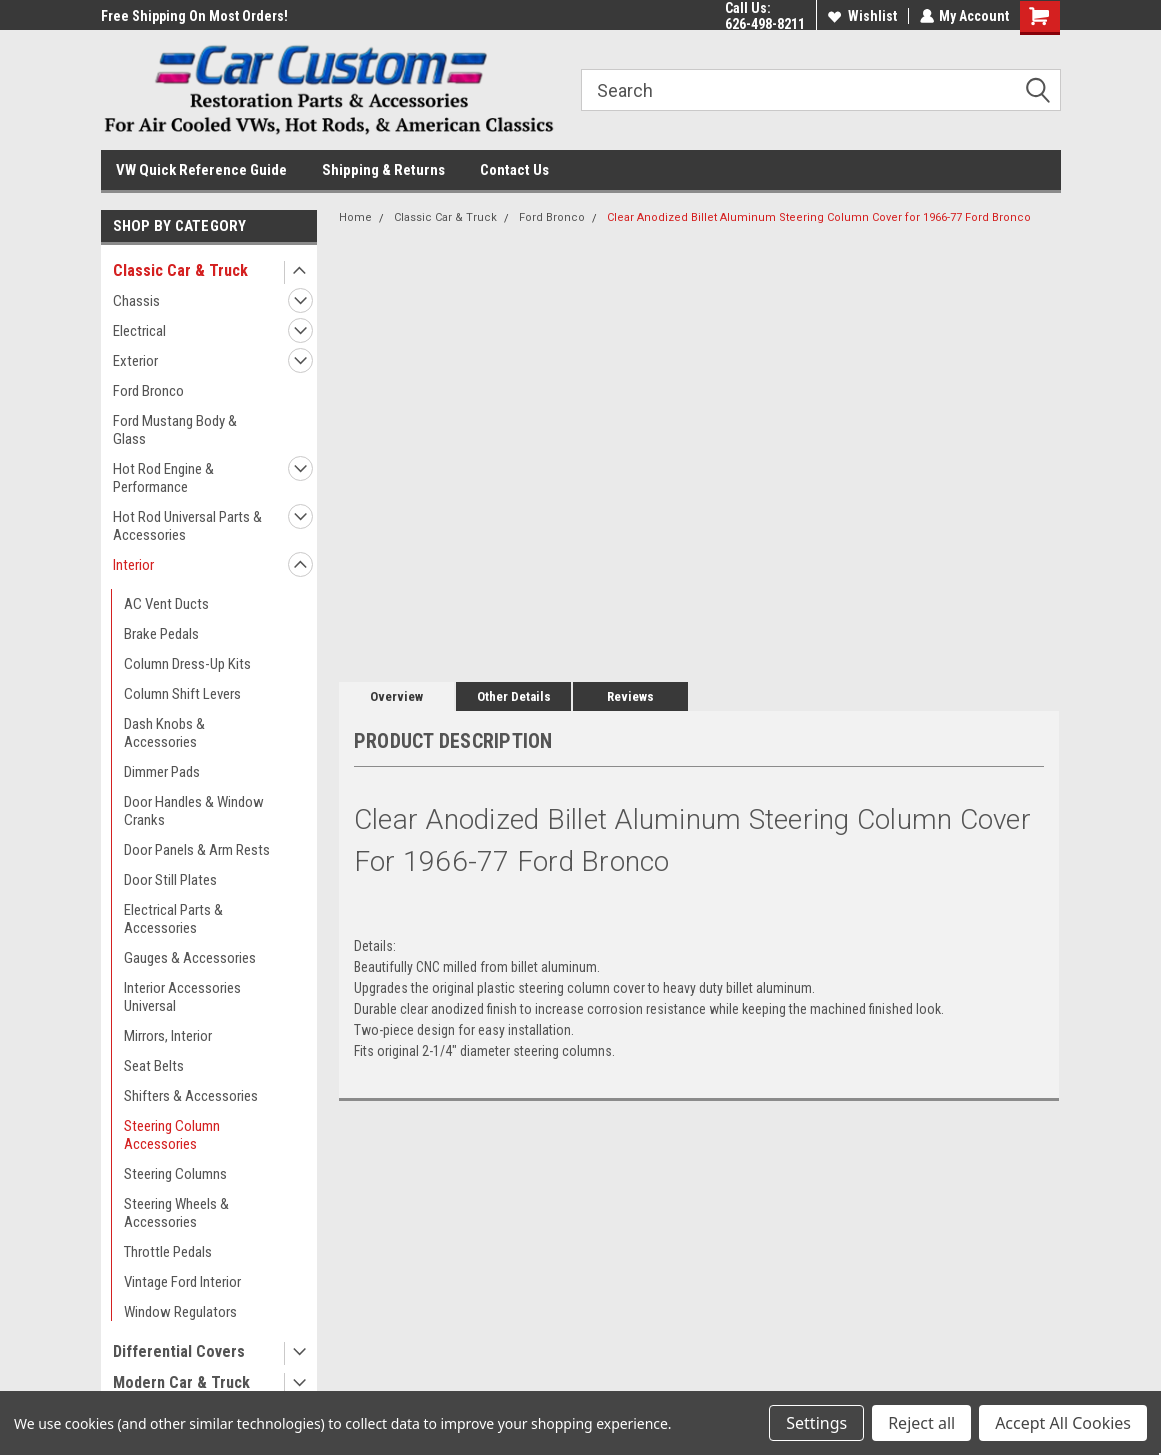 The image size is (1161, 1455). I want to click on Interior, so click(133, 565).